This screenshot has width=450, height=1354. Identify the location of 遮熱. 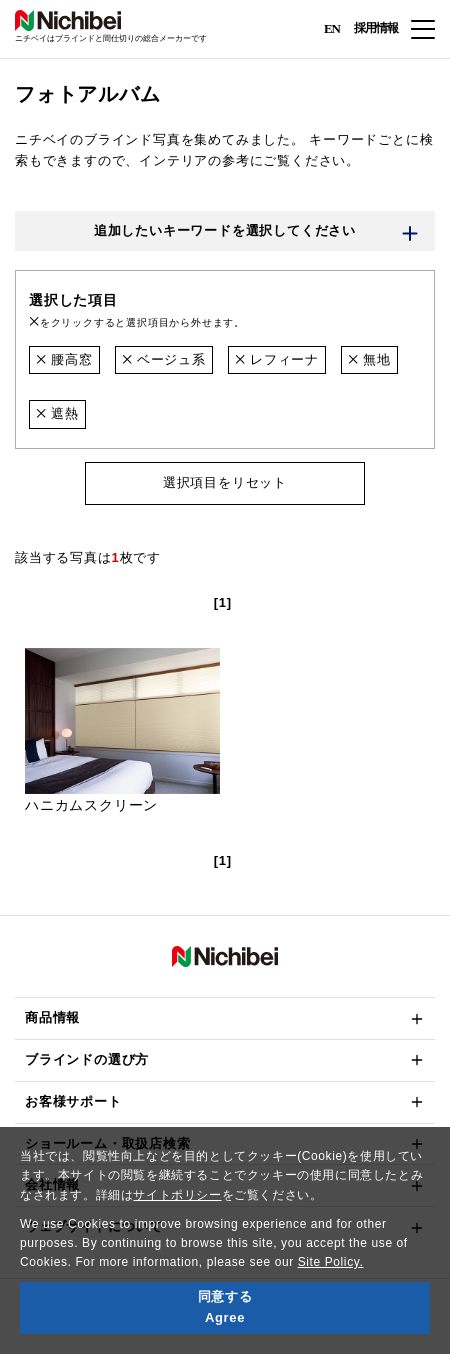
(57, 413).